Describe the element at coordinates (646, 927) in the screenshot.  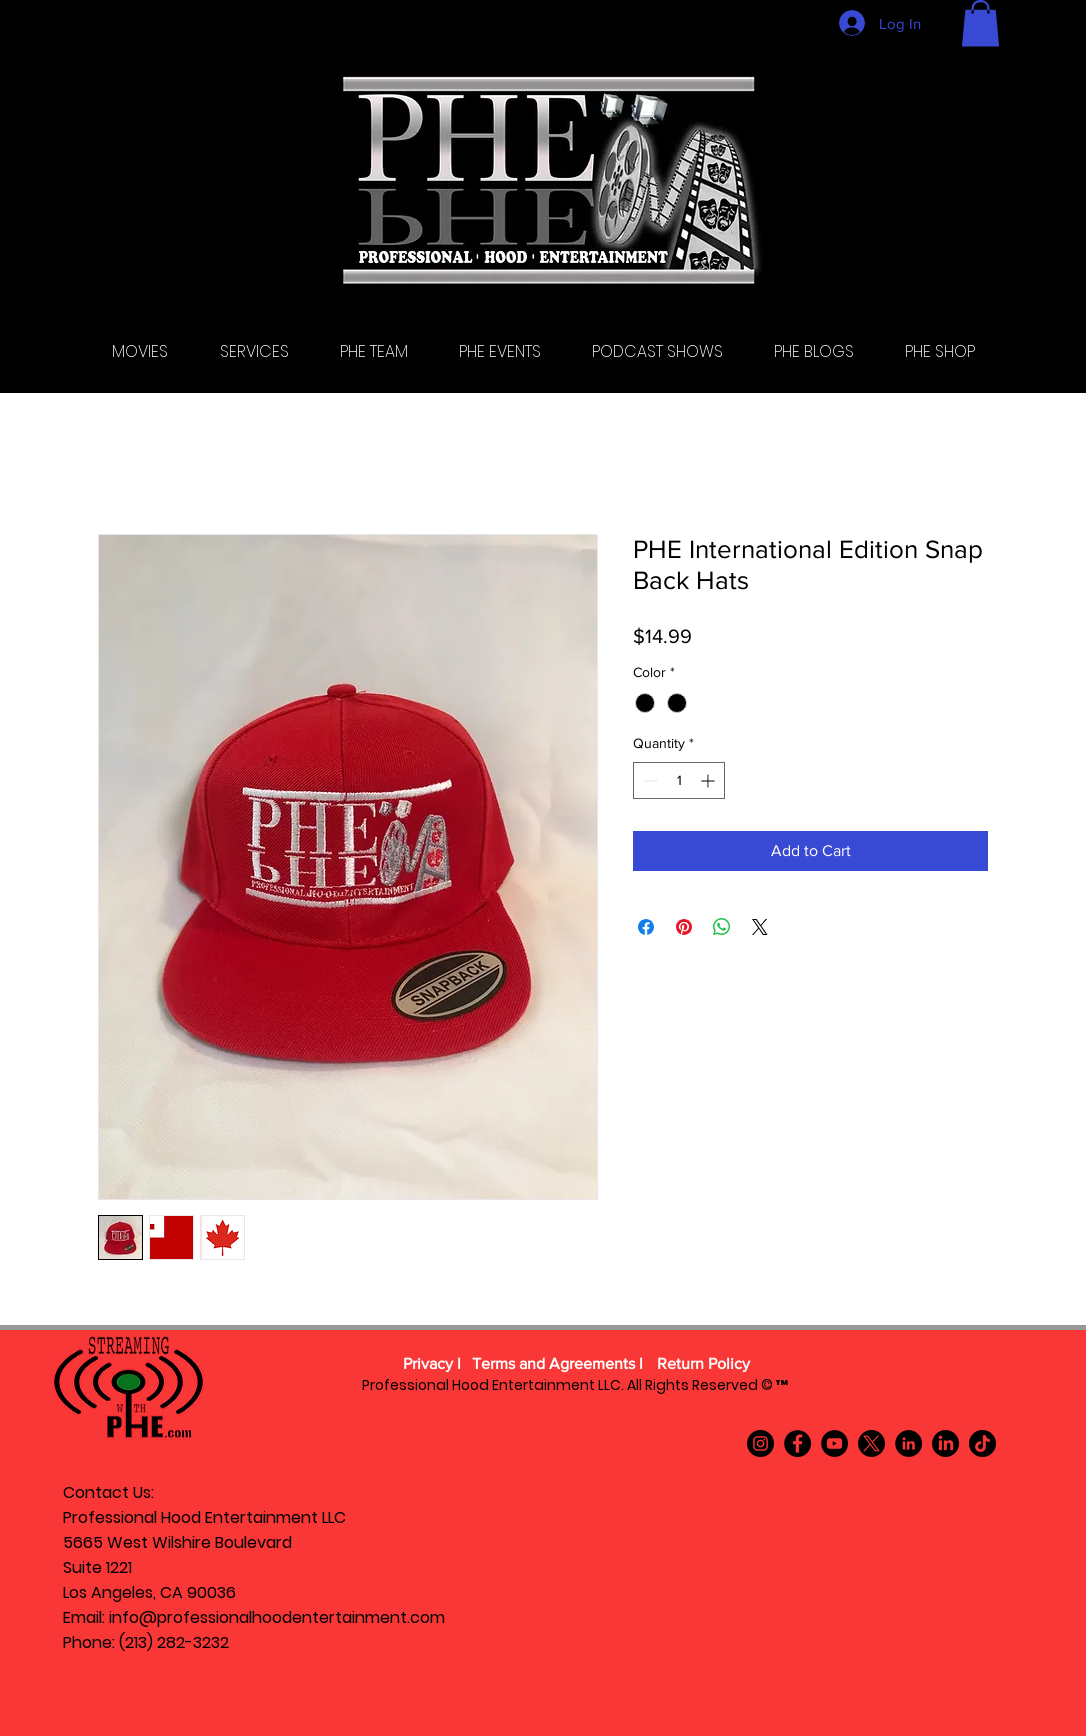
I see `[Share on Facebook]` at that location.